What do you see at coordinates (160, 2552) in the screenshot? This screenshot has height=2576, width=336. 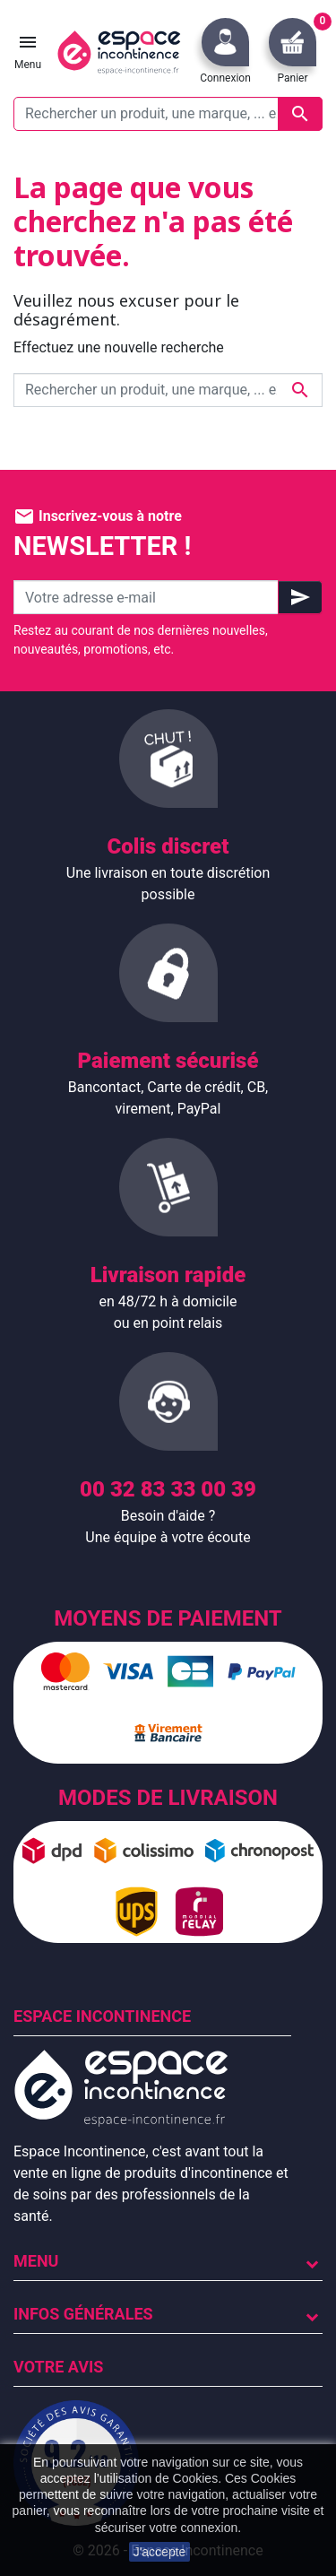 I see `J'accepte` at bounding box center [160, 2552].